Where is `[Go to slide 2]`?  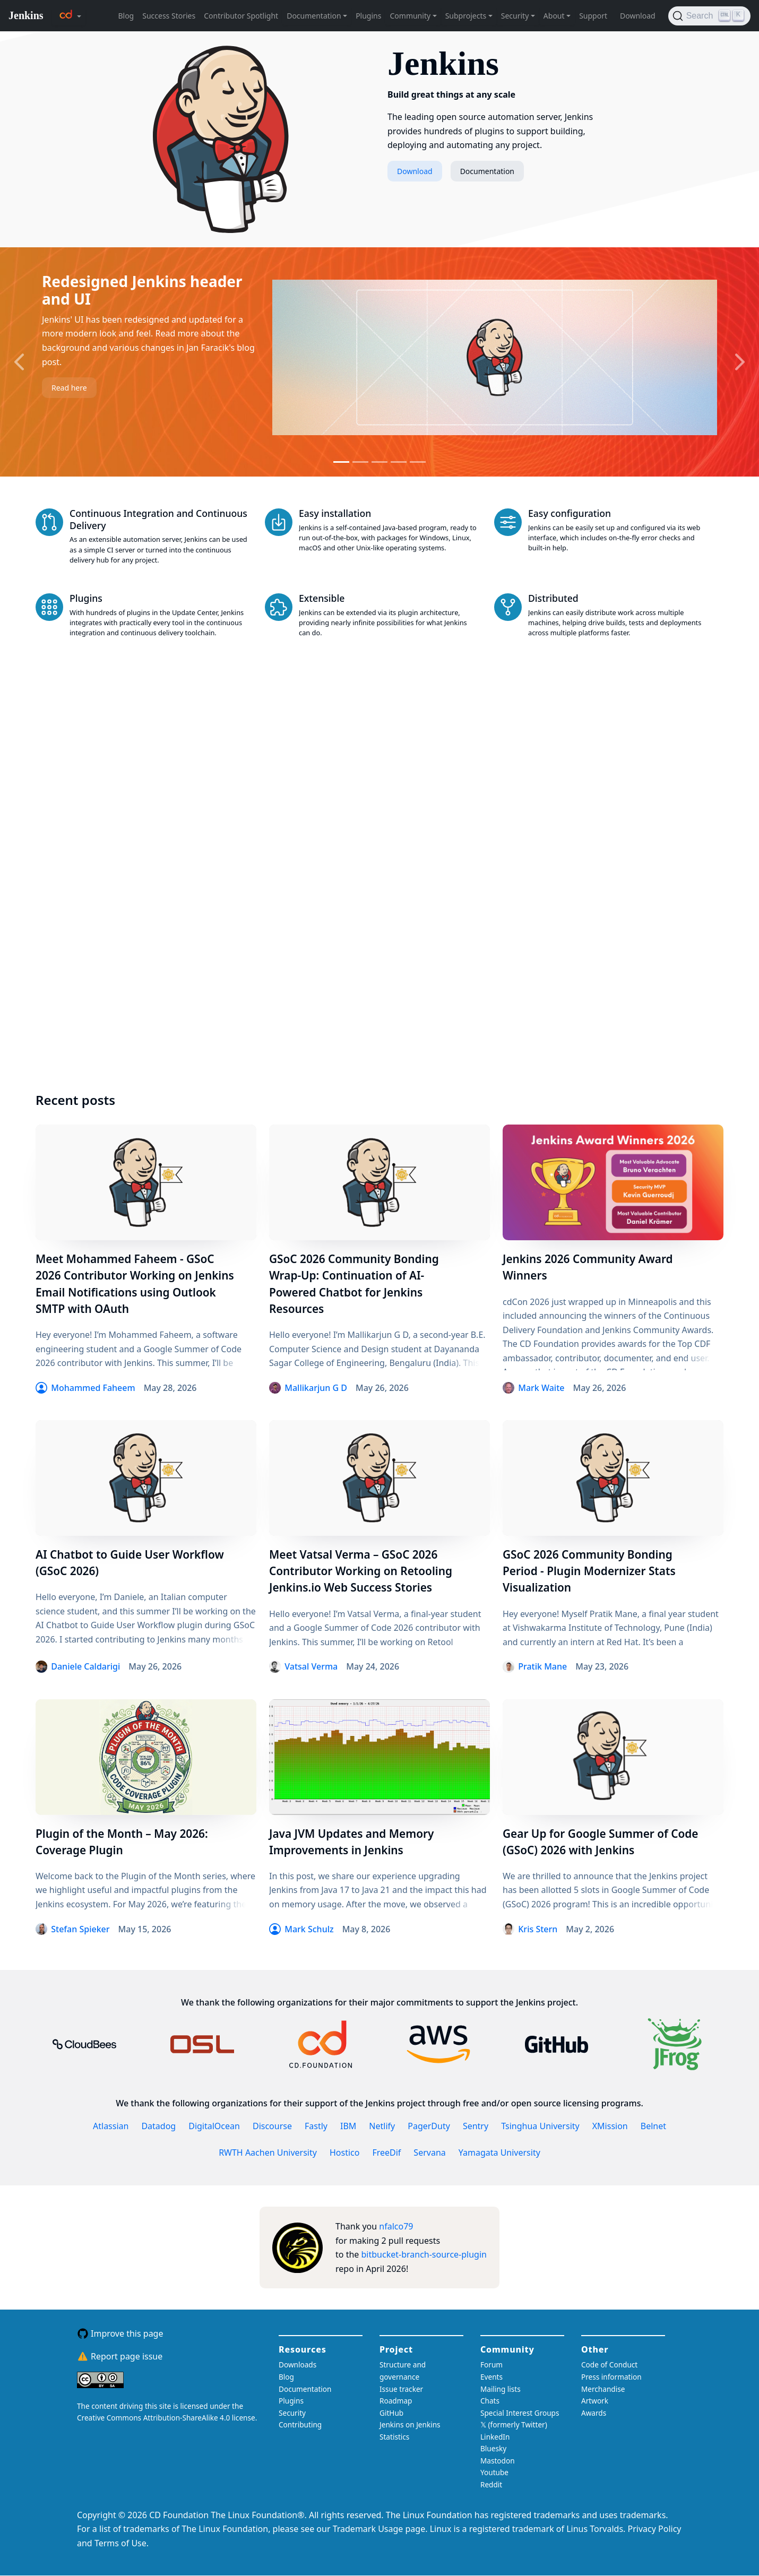 [Go to slide 2] is located at coordinates (360, 462).